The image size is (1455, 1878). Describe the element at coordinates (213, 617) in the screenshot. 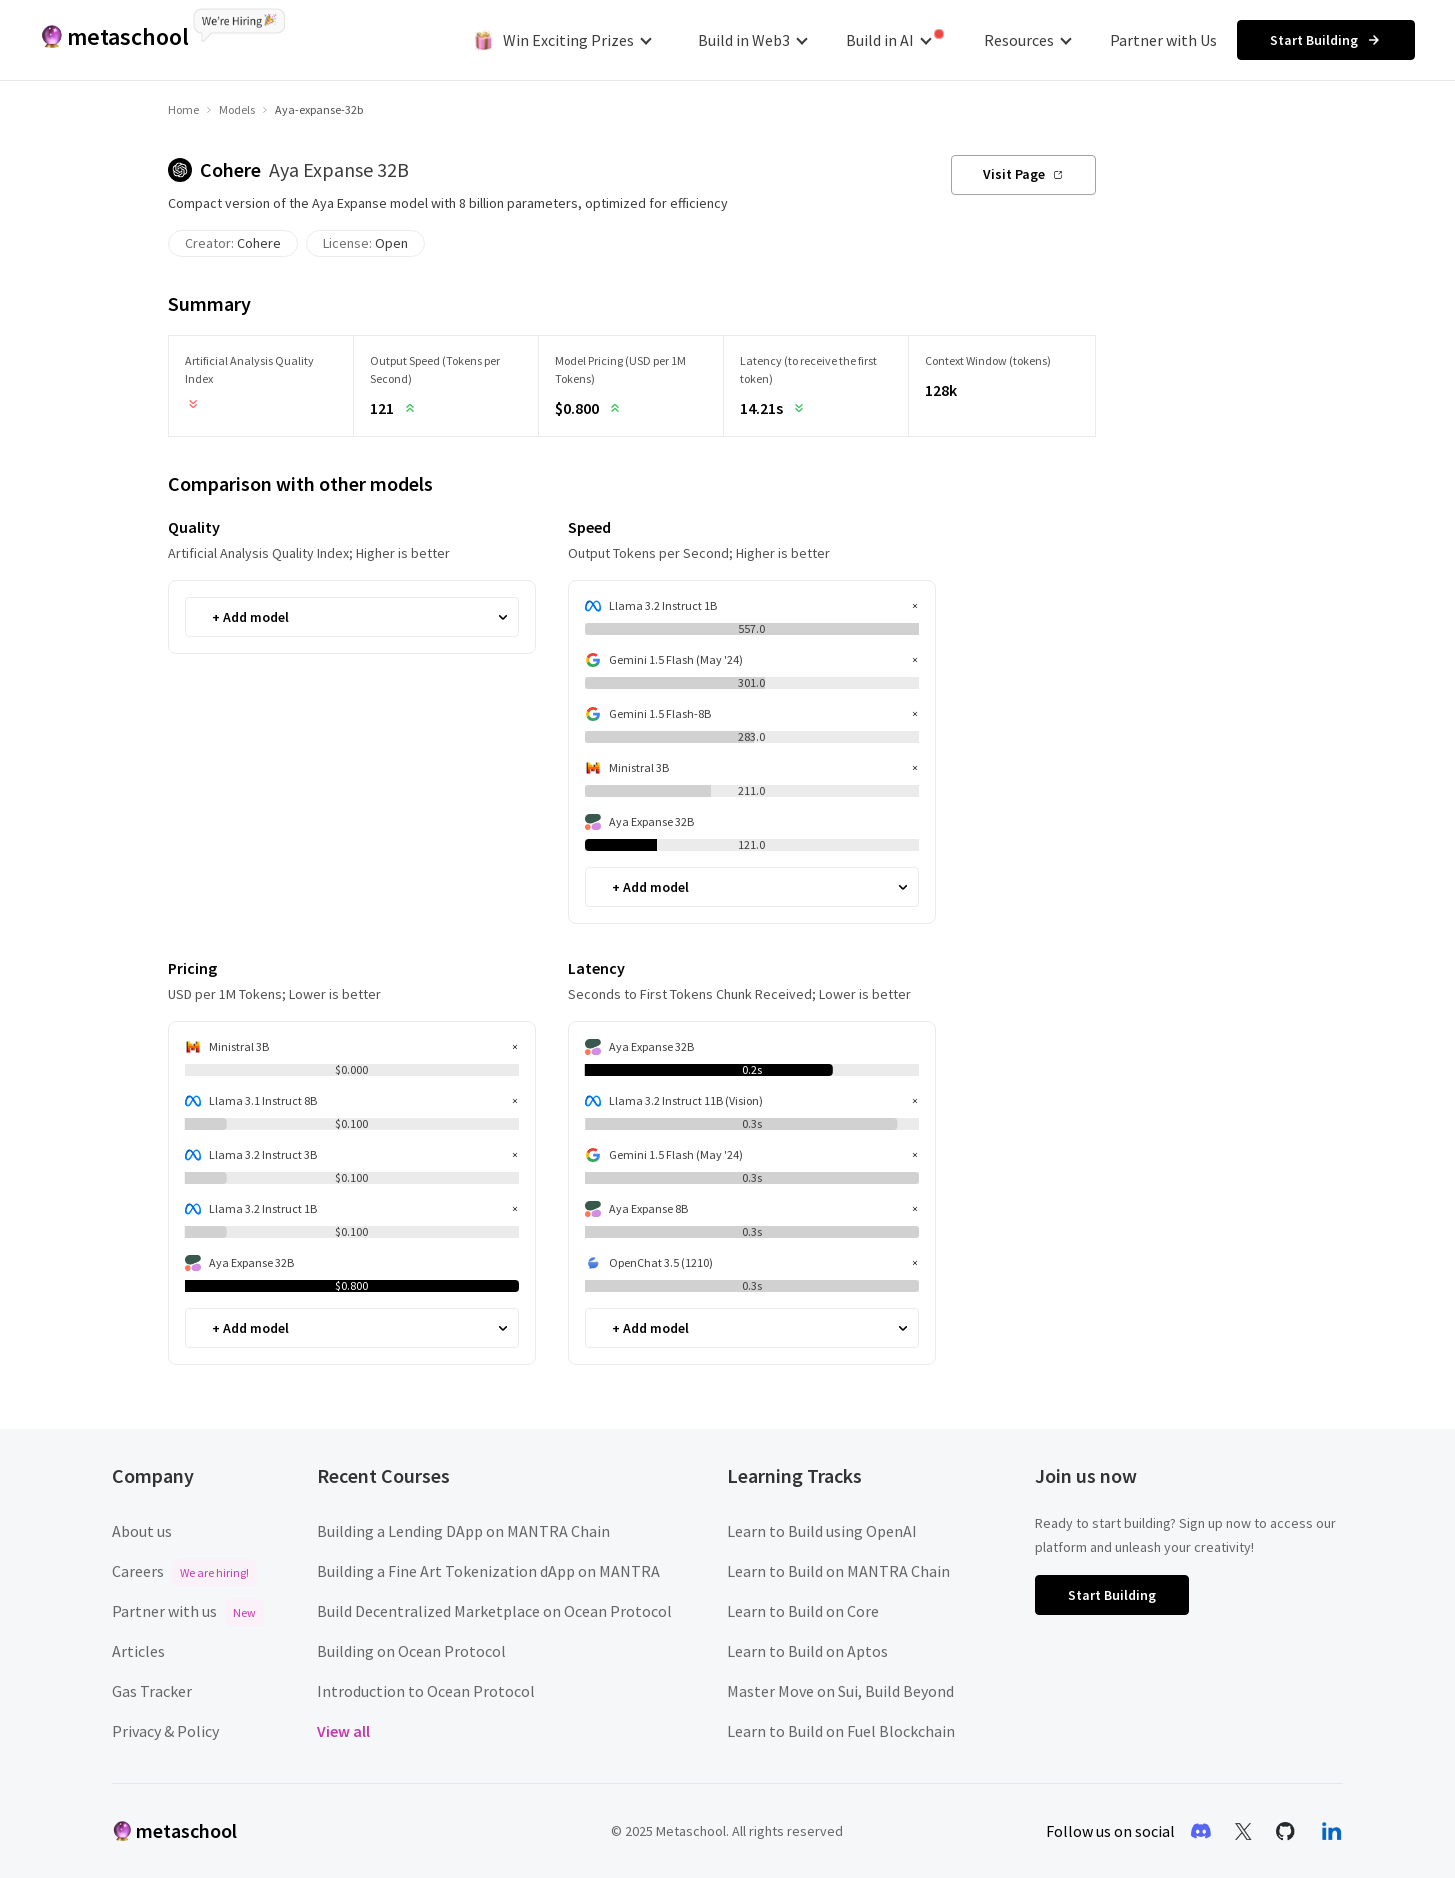

I see `[combobox]` at that location.